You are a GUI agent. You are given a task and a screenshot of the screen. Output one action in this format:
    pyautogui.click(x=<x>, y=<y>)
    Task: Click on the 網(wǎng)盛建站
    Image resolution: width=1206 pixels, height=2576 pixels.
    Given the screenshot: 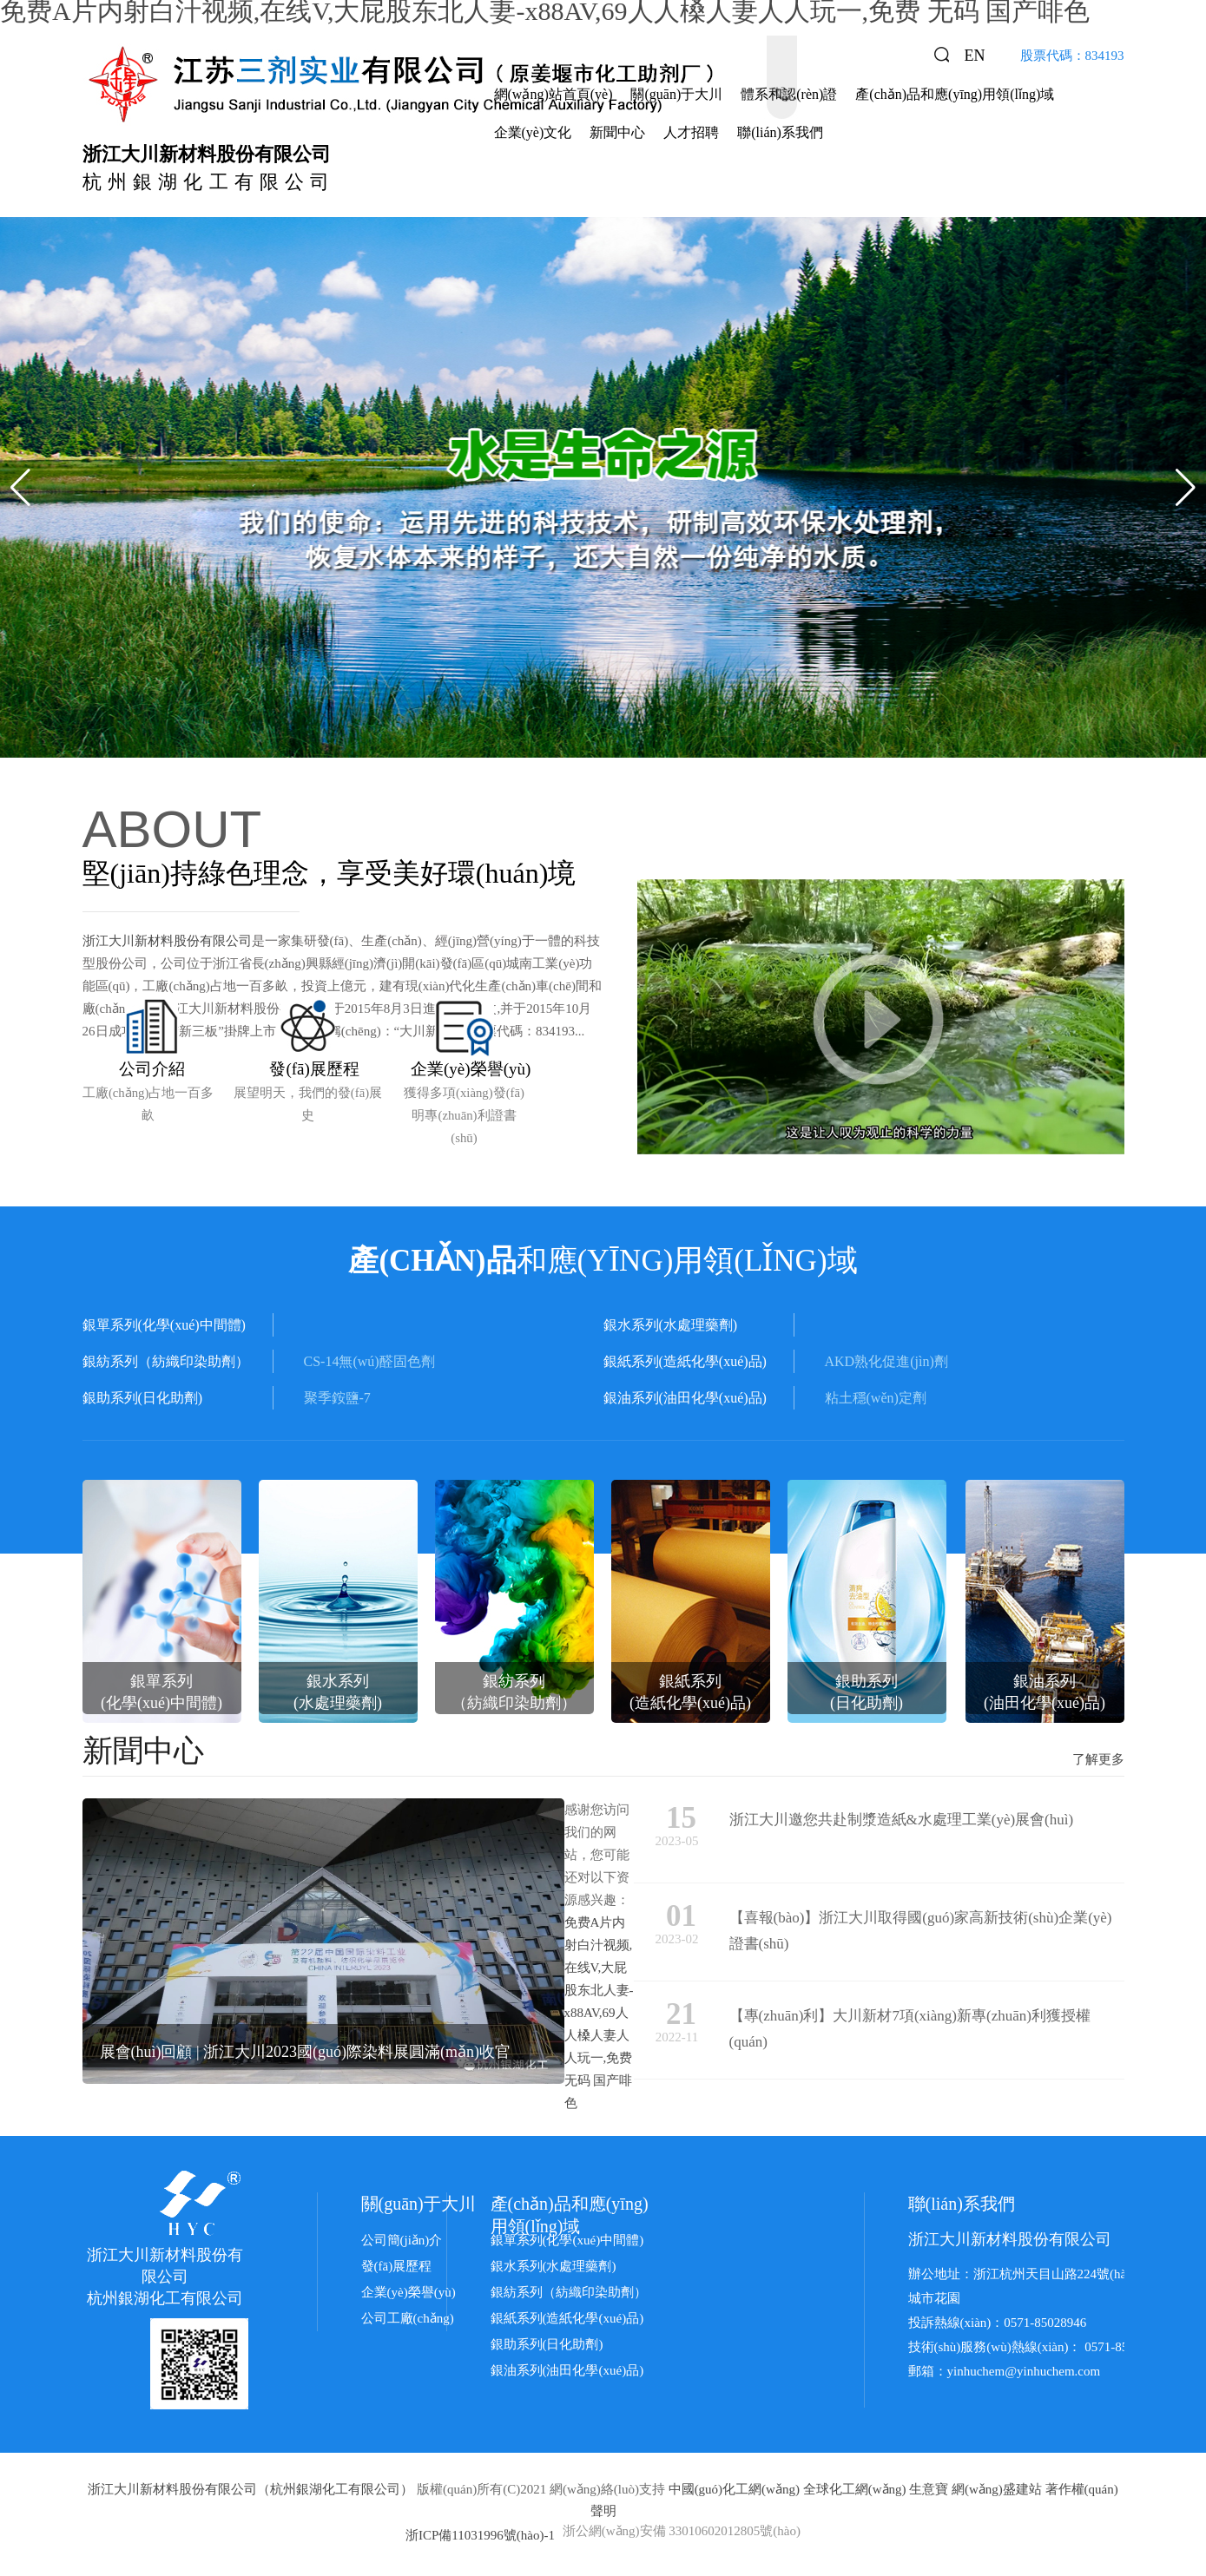 What is the action you would take?
    pyautogui.click(x=997, y=2493)
    